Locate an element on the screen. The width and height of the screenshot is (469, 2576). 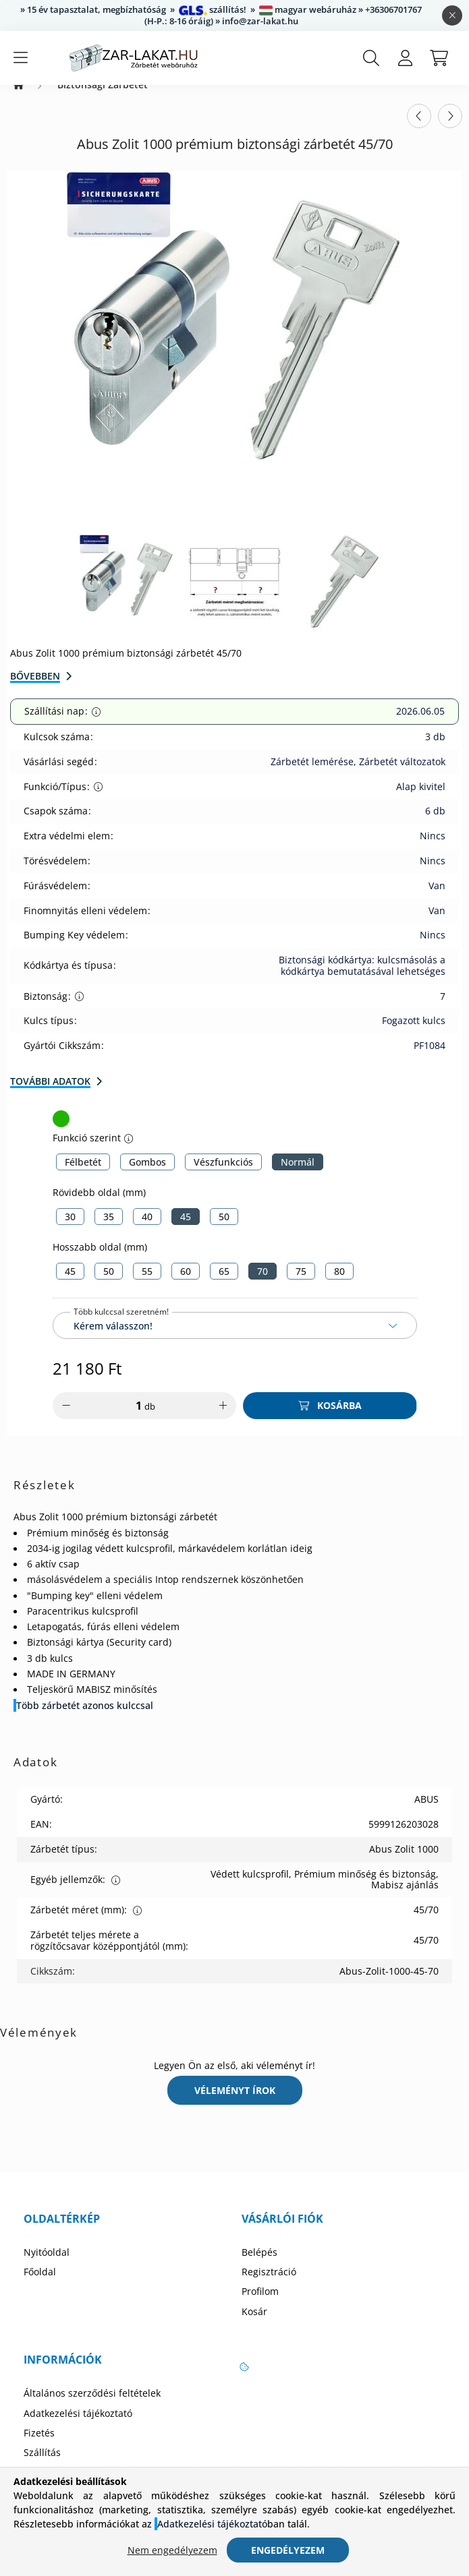
[40] is located at coordinates (147, 1230).